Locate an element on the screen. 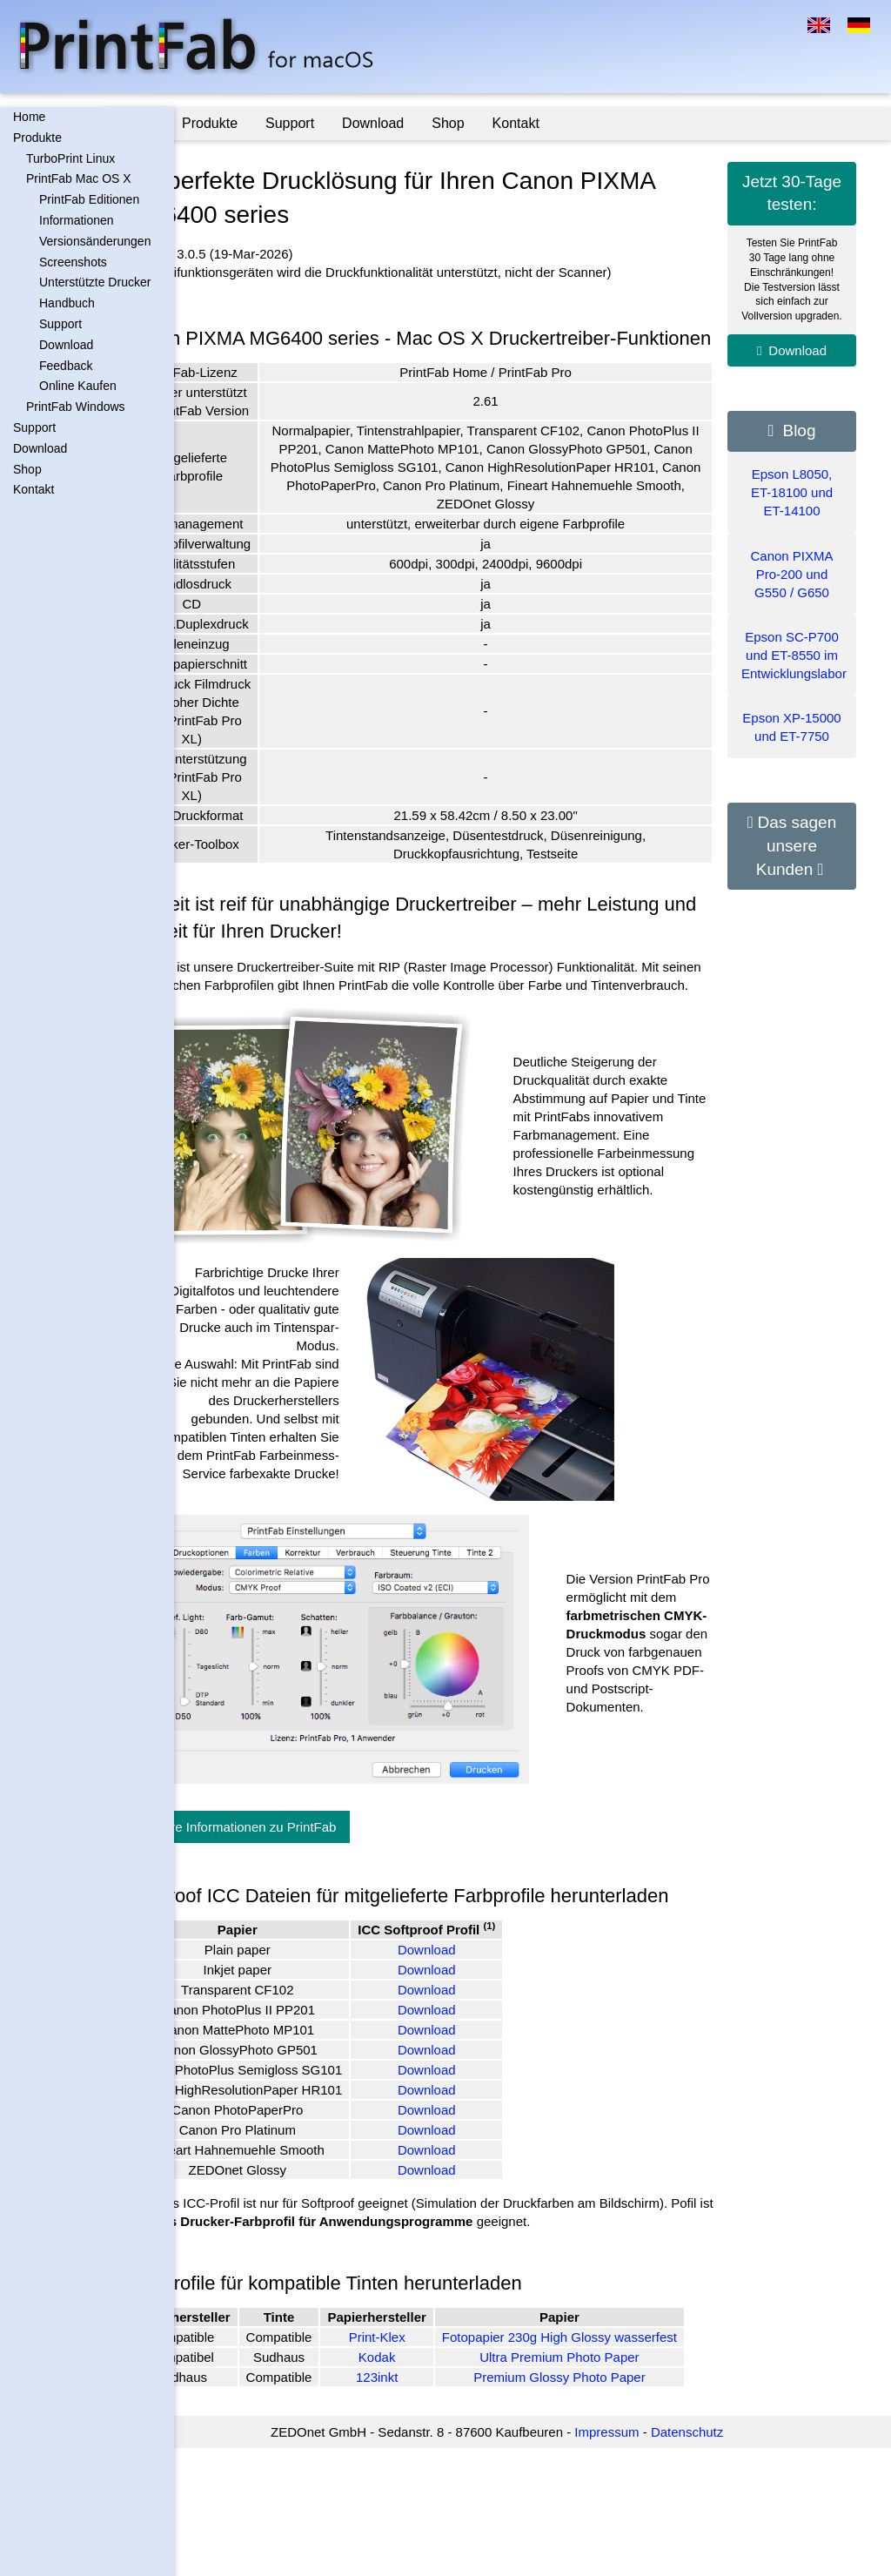  Download is located at coordinates (66, 345).